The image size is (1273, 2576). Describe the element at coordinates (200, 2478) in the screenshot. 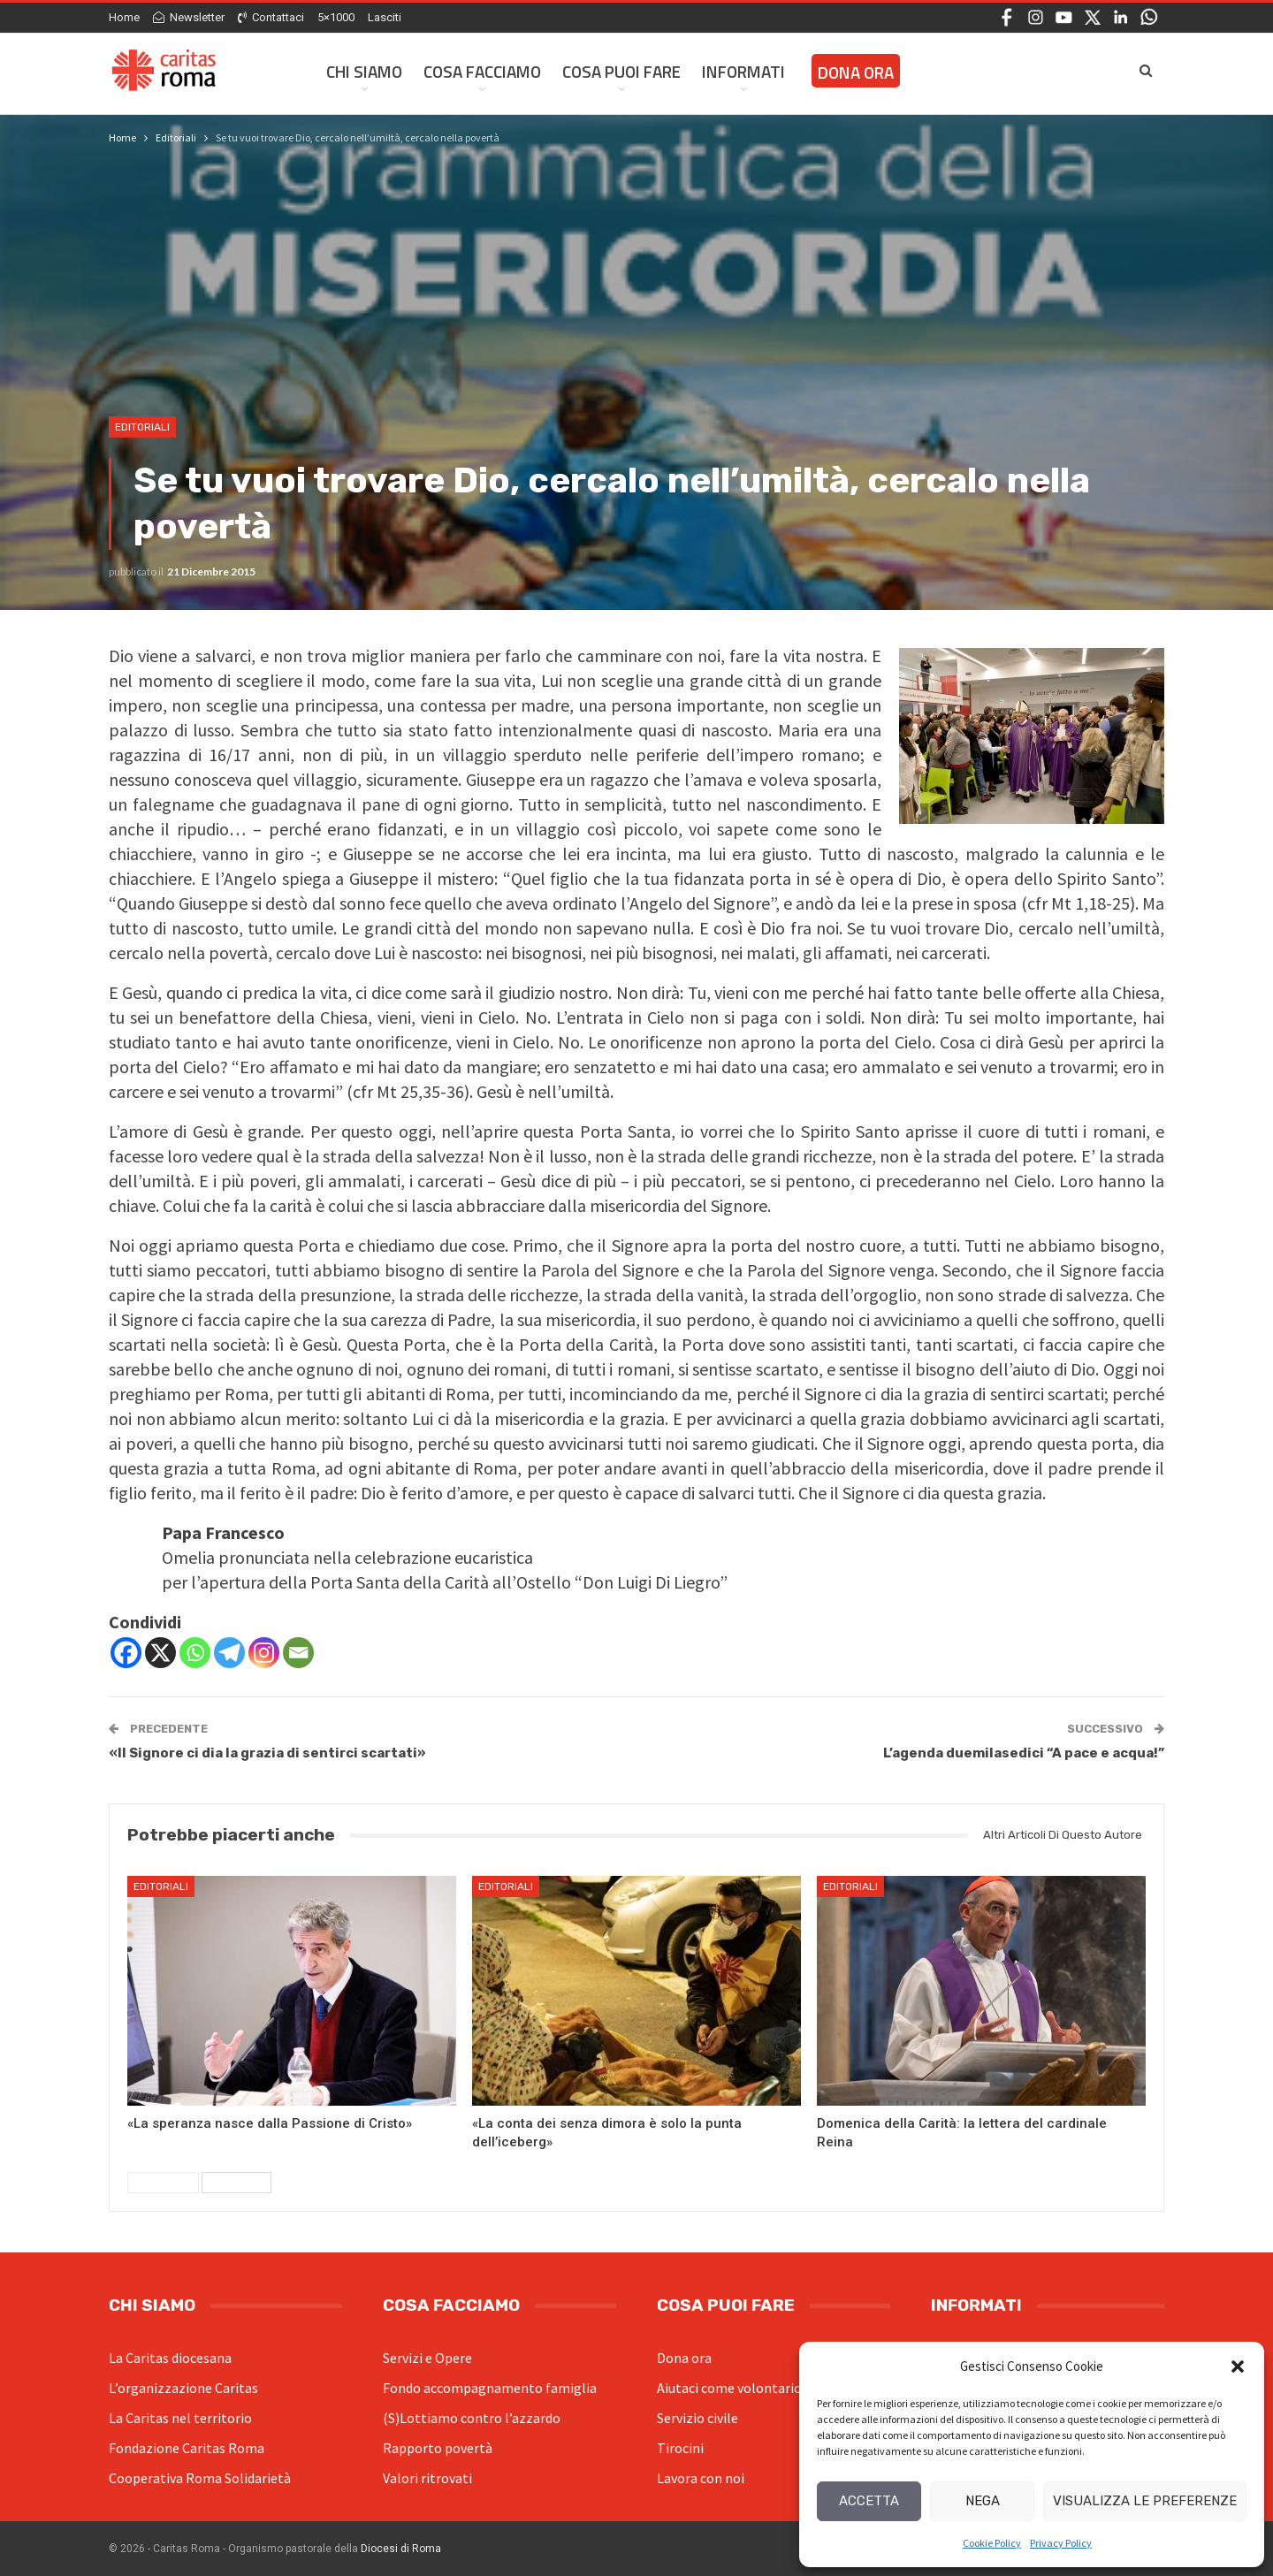

I see `Cooperativa Roma Solidarietà` at that location.